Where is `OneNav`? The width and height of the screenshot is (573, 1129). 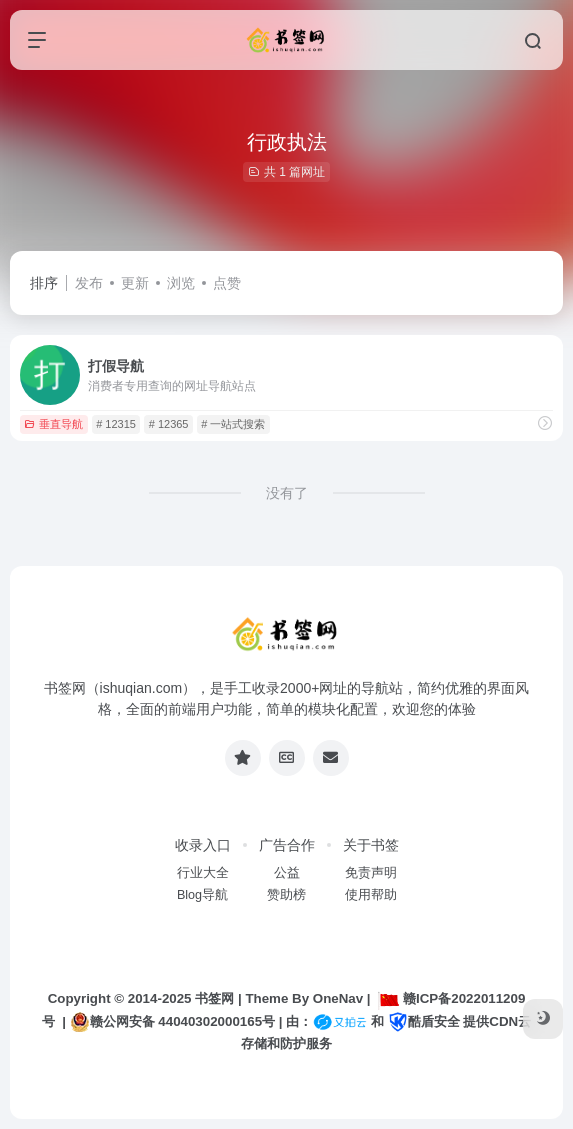
OneNav is located at coordinates (338, 998).